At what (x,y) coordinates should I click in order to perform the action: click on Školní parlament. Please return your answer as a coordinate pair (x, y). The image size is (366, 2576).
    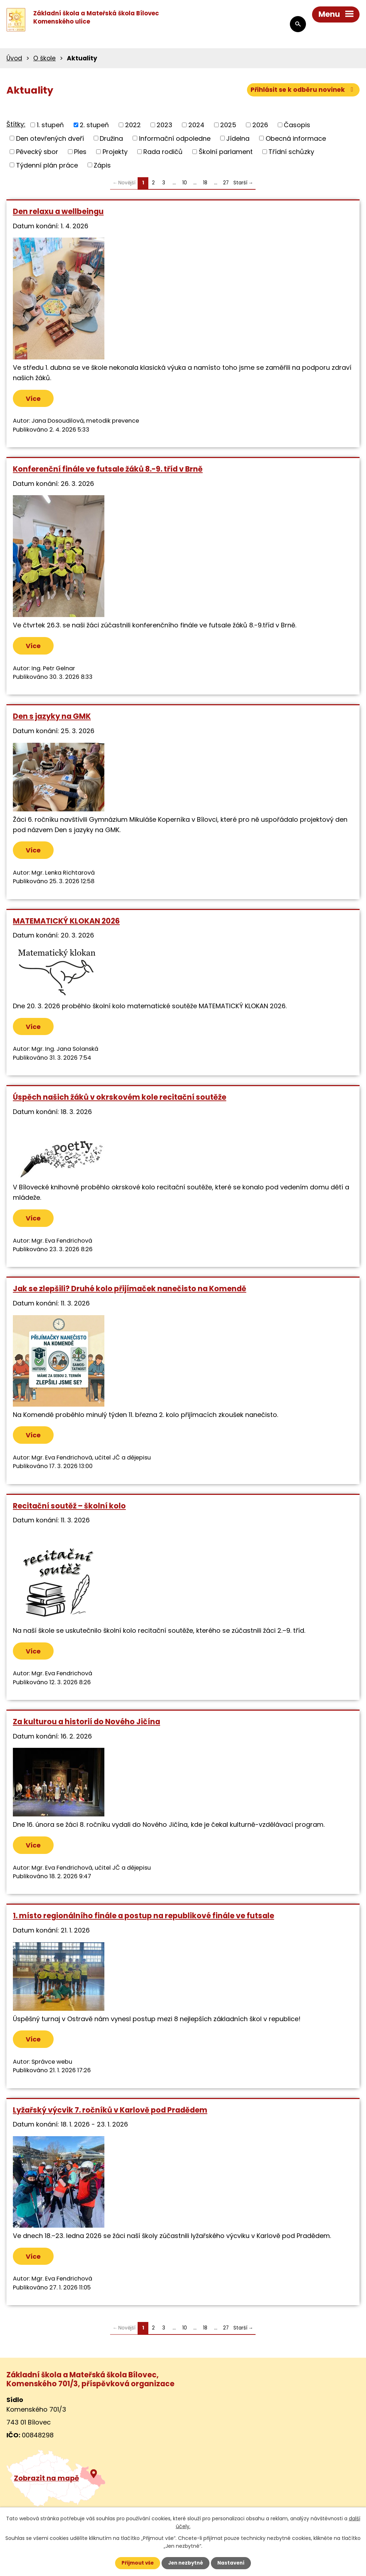
    Looking at the image, I should click on (226, 151).